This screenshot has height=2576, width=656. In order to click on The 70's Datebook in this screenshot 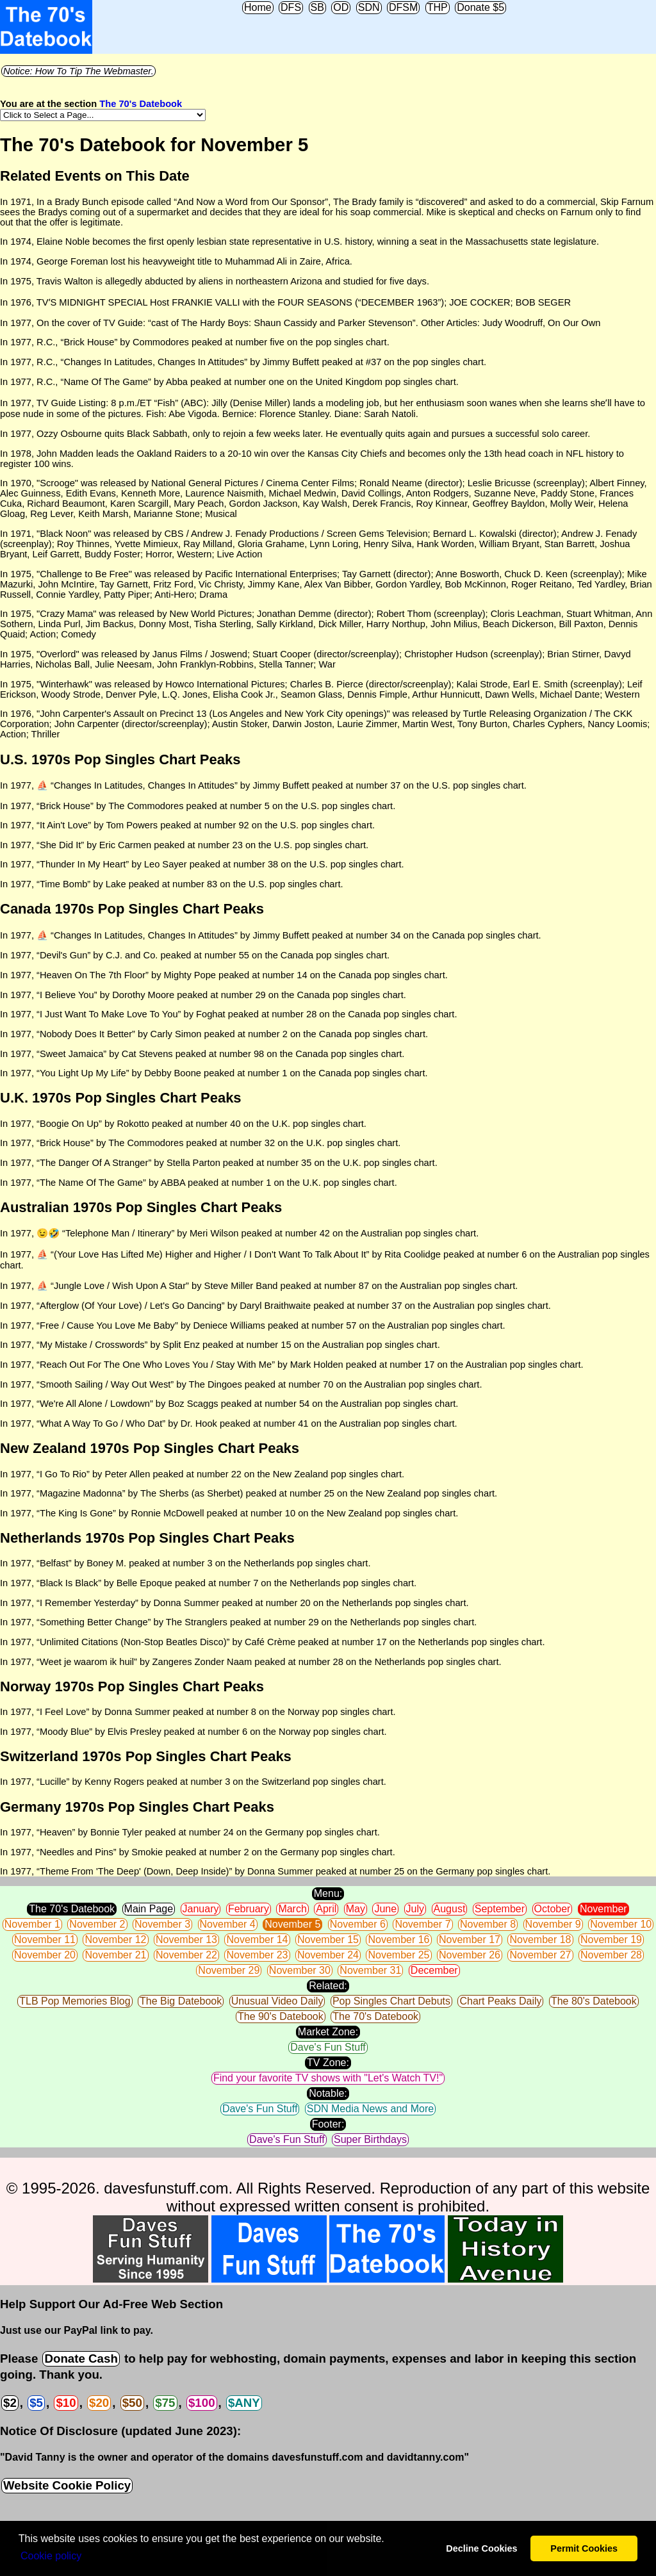, I will do `click(140, 104)`.